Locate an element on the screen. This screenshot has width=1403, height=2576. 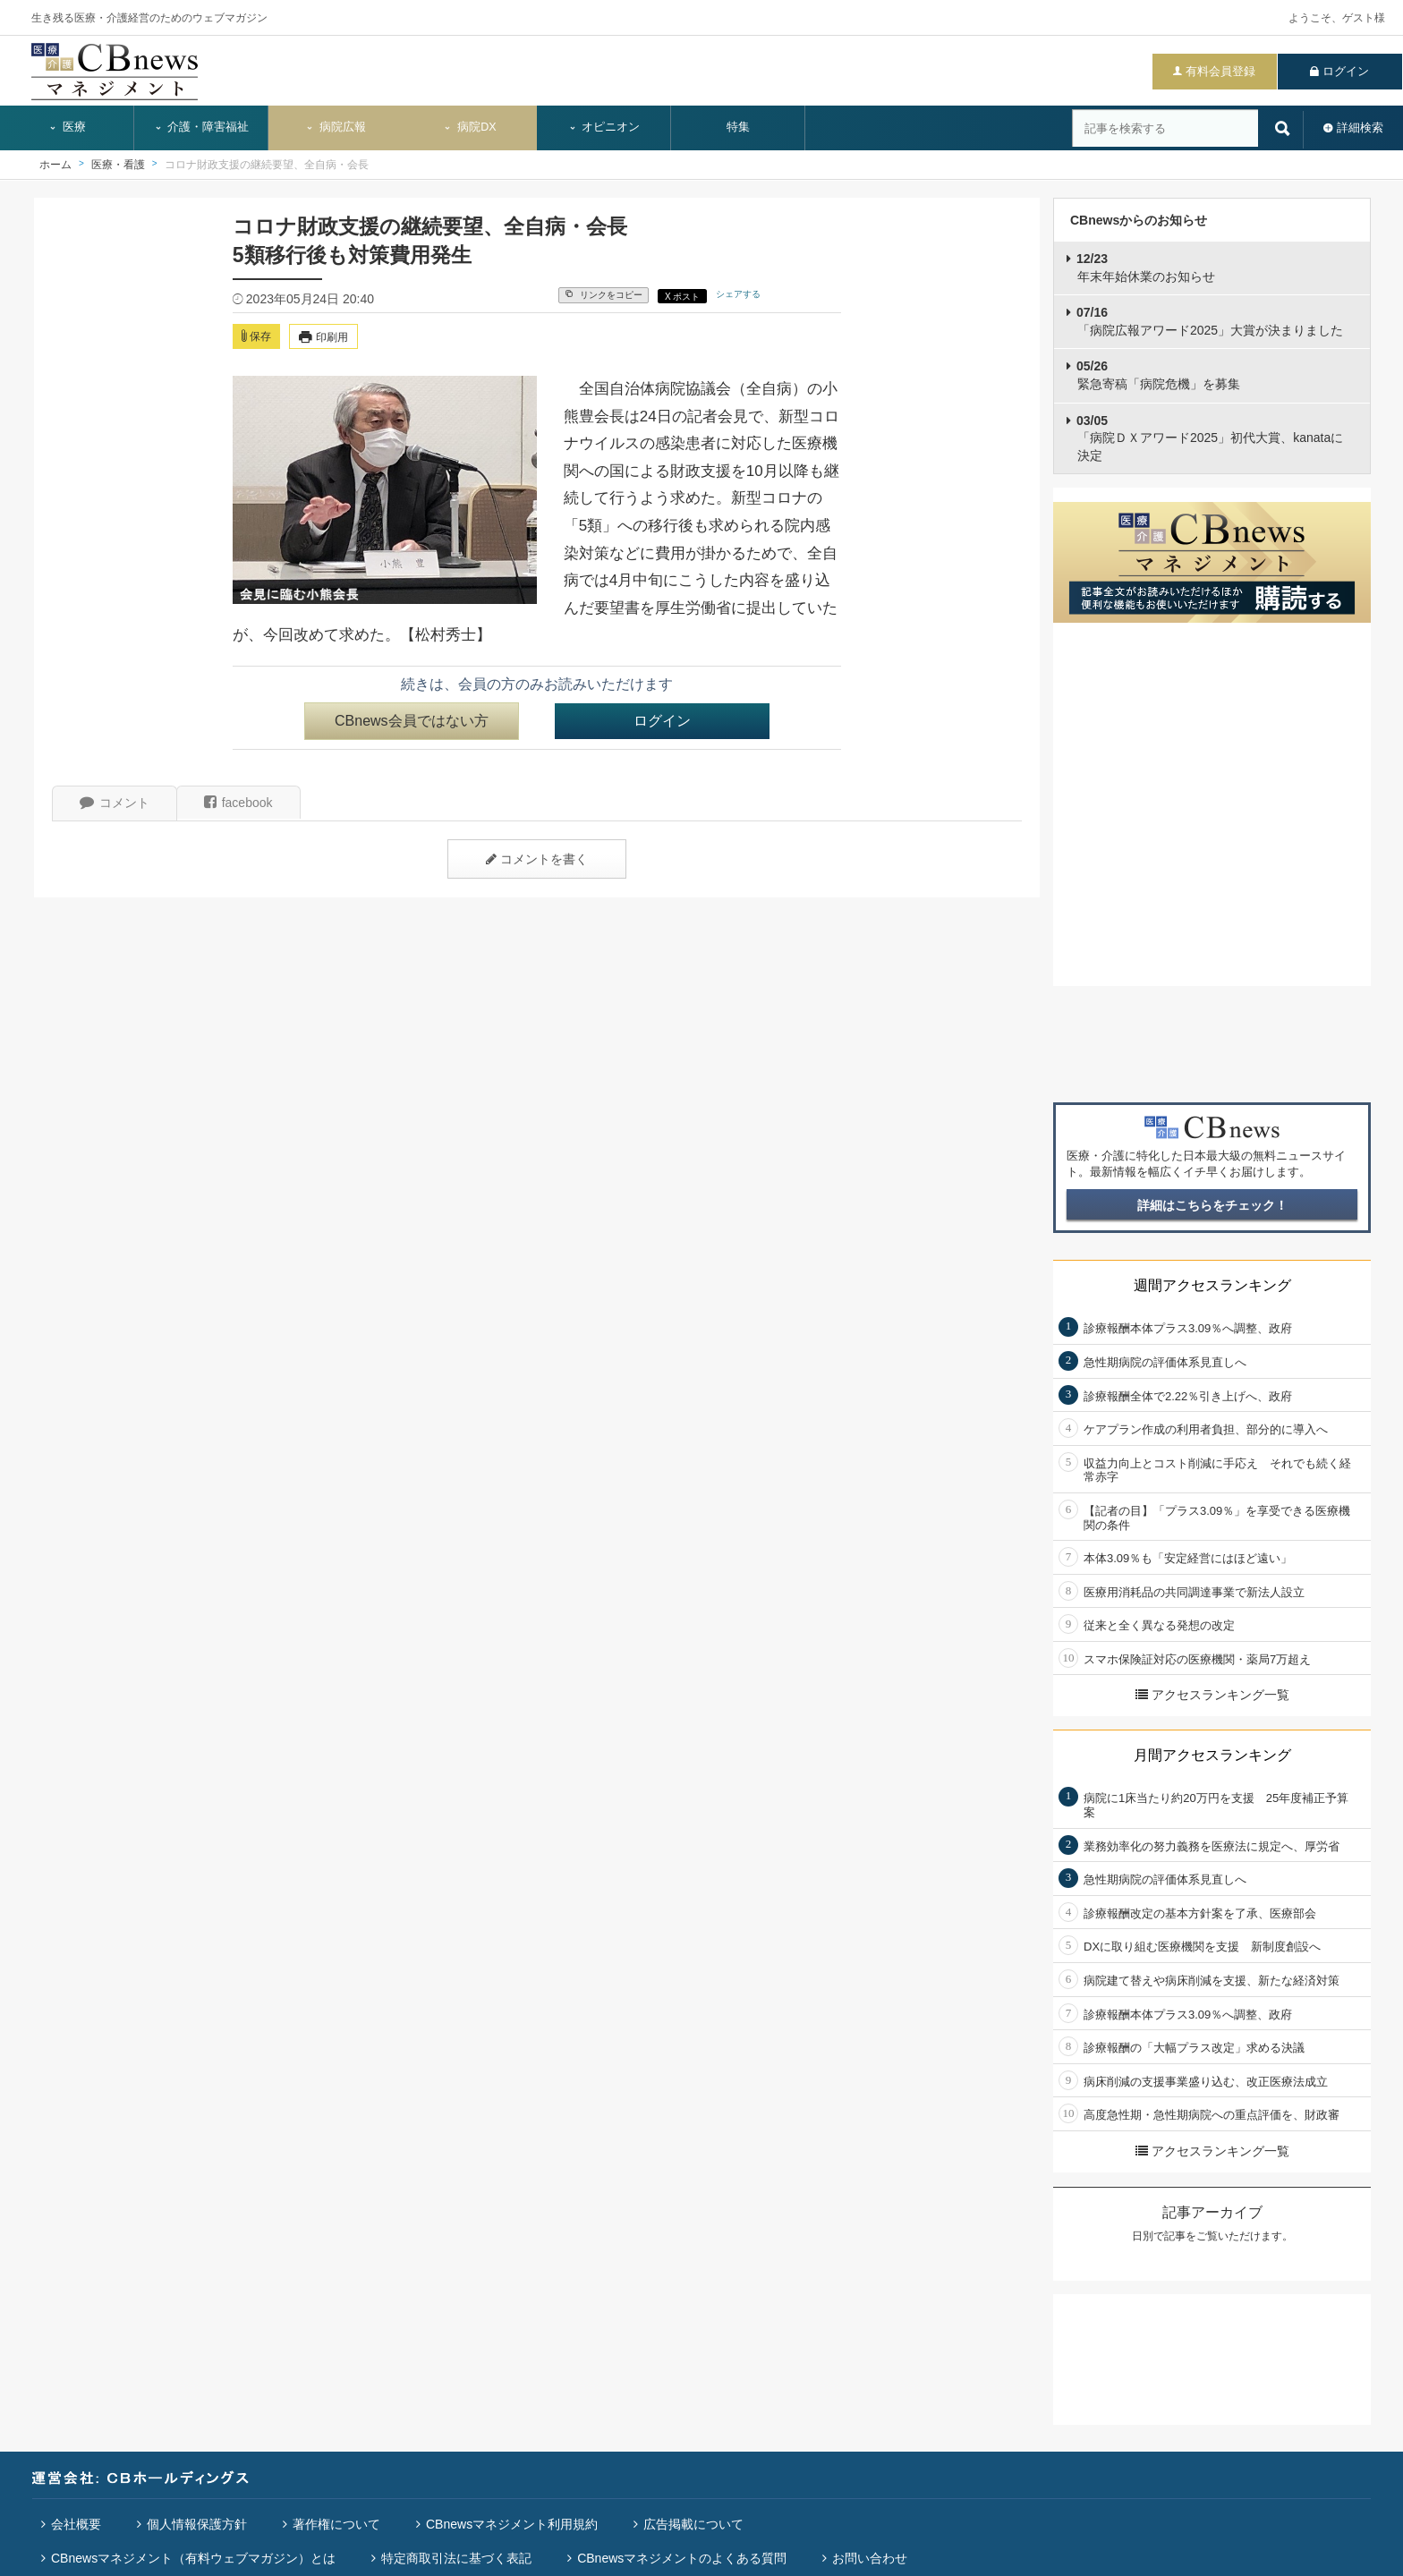
CBnews会員ではない方 is located at coordinates (412, 720).